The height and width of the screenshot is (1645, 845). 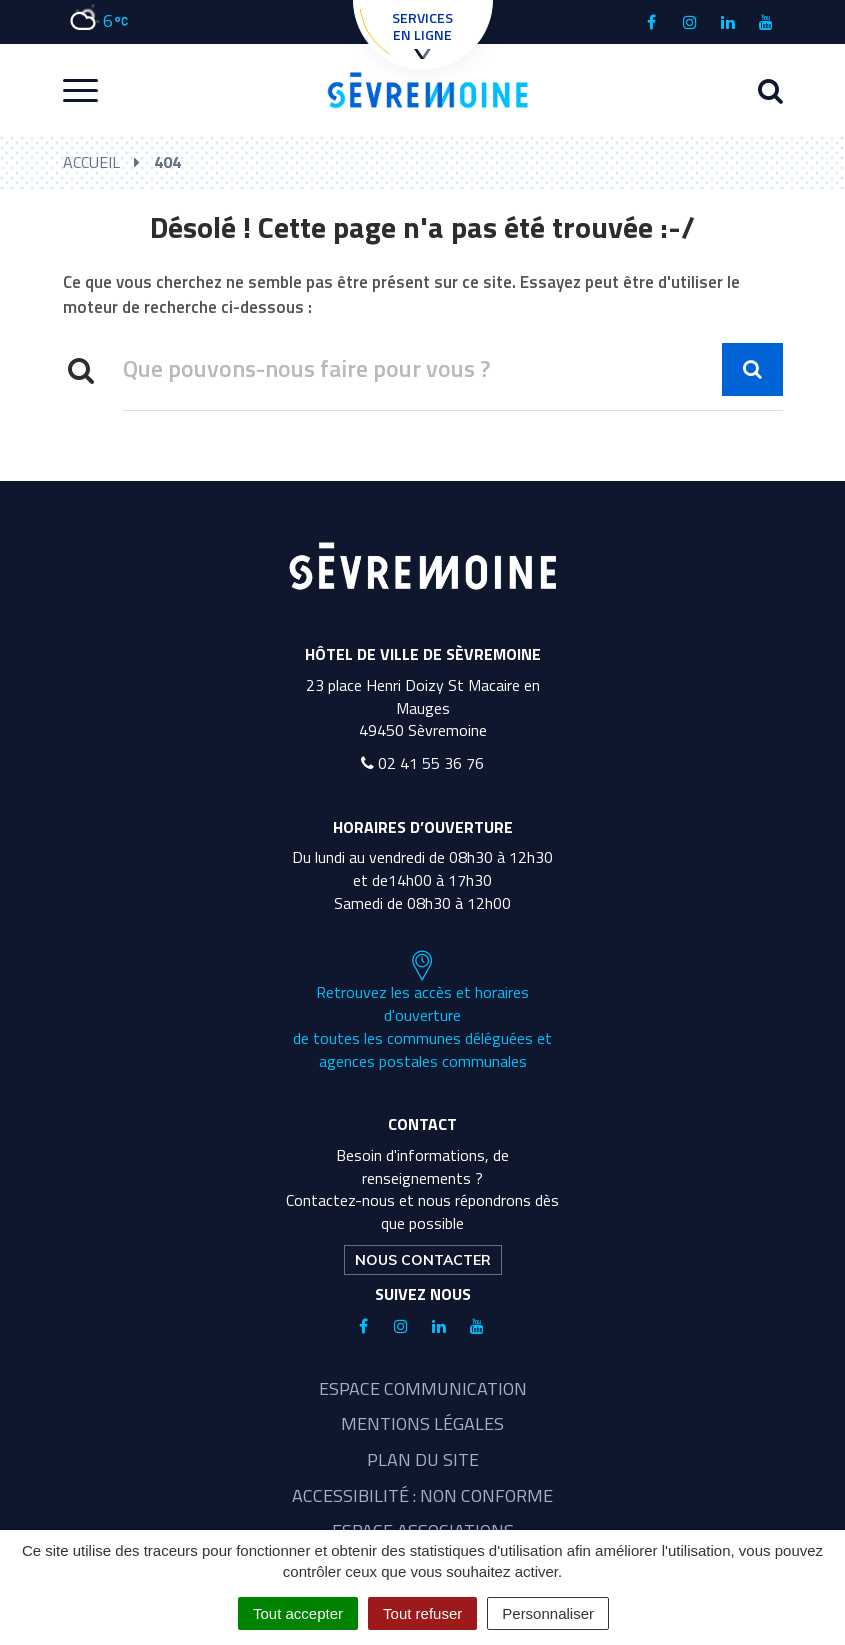 What do you see at coordinates (422, 1613) in the screenshot?
I see `Tout refuser [Cookies : Tout refuser]` at bounding box center [422, 1613].